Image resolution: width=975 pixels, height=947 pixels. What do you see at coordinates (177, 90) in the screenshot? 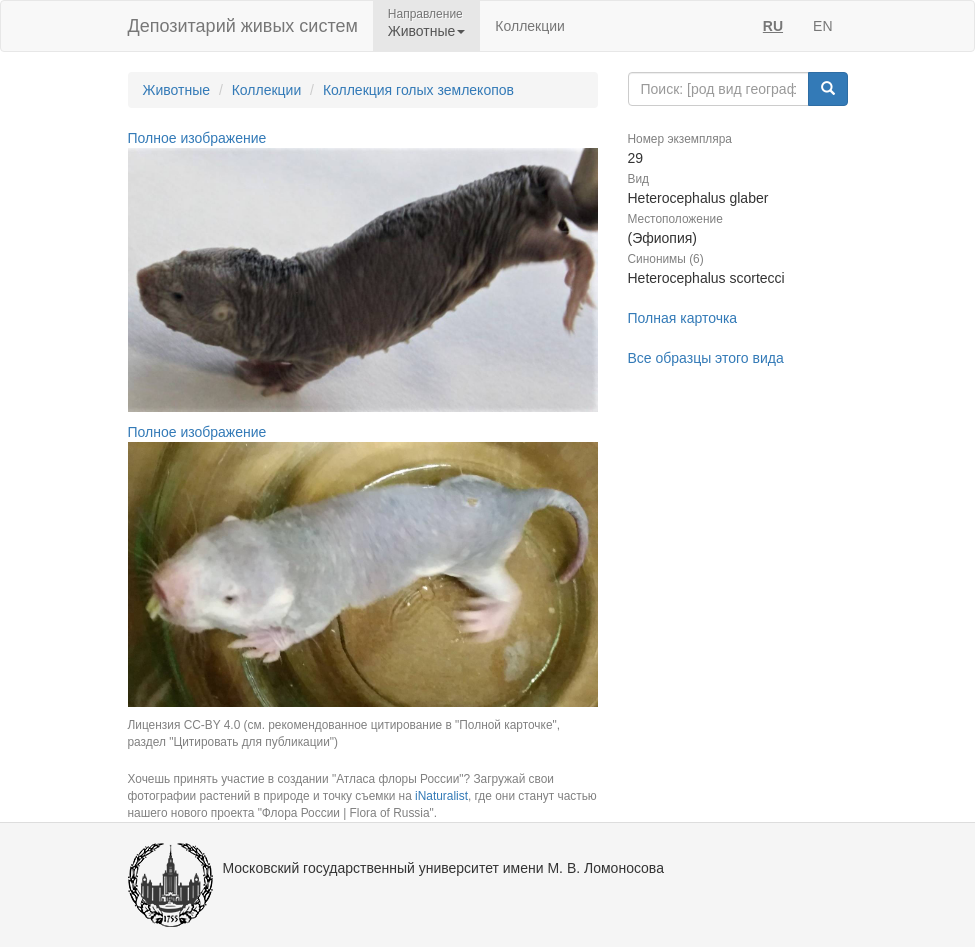
I see `Животные` at bounding box center [177, 90].